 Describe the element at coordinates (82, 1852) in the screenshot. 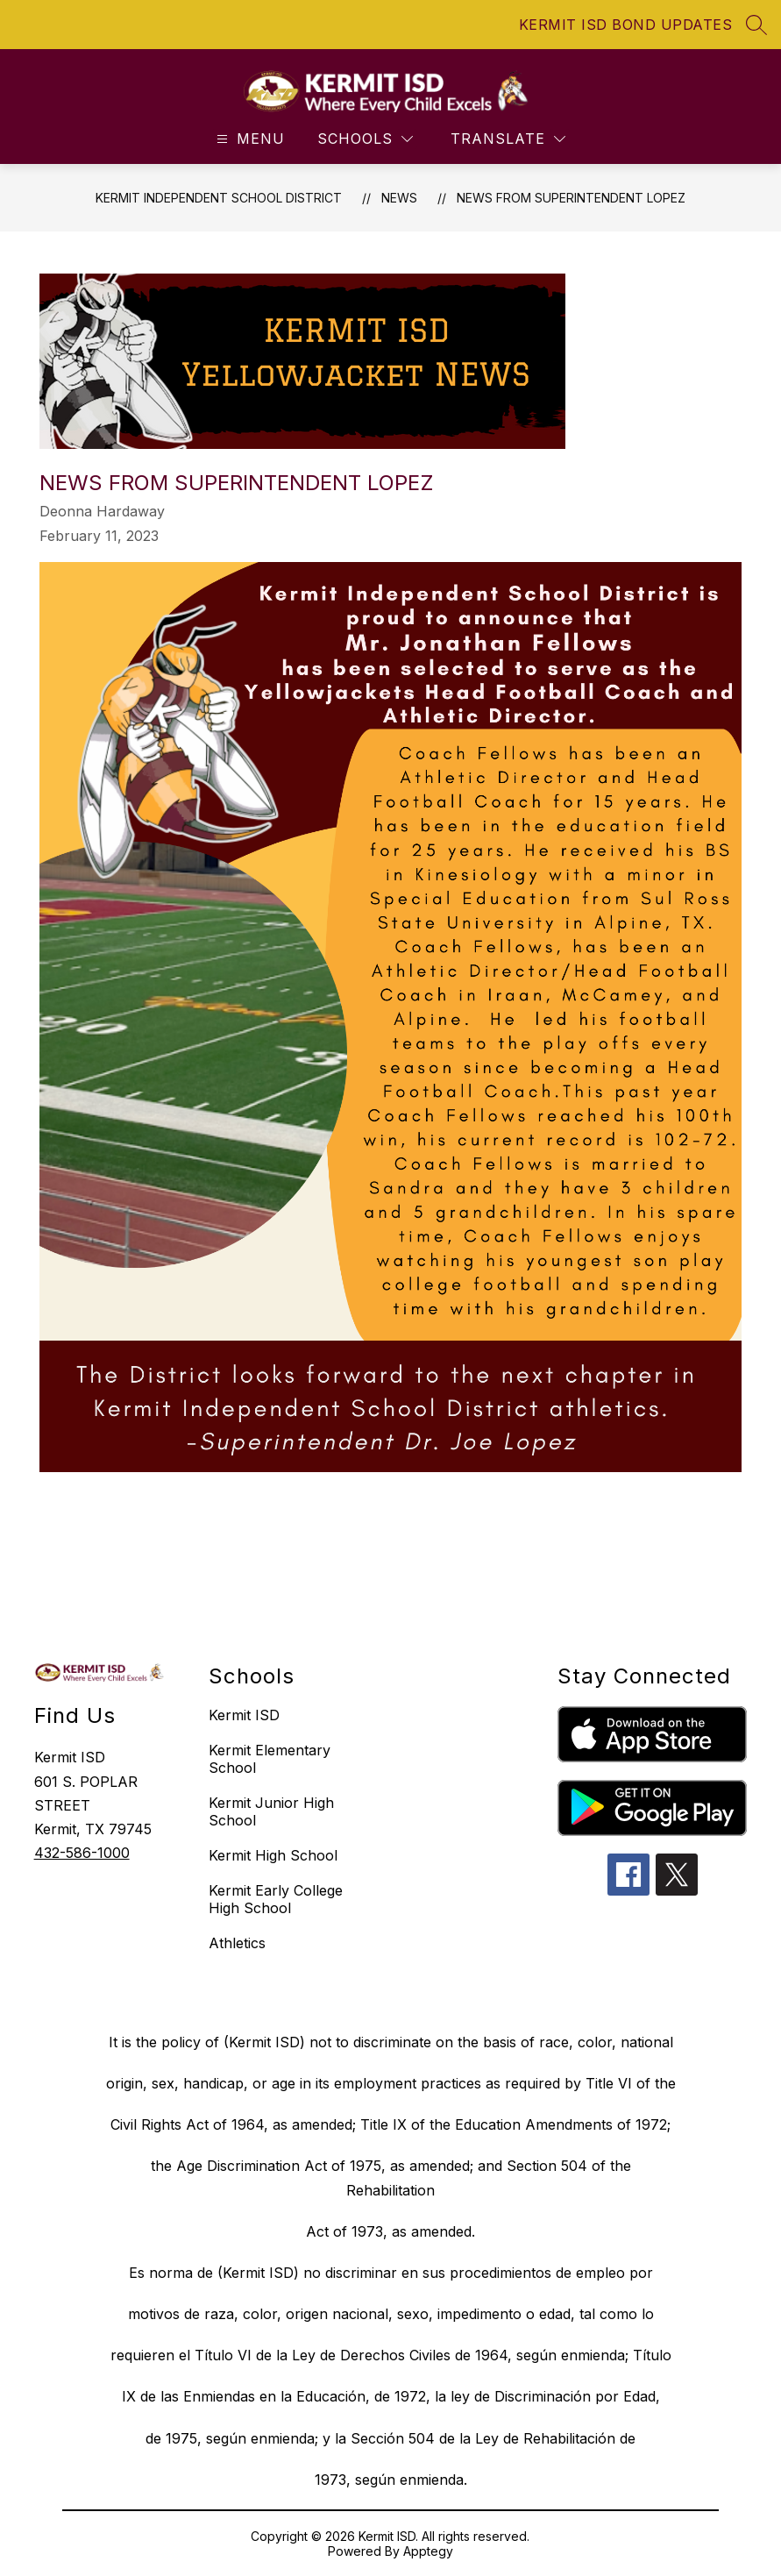

I see `432-586-1000` at that location.